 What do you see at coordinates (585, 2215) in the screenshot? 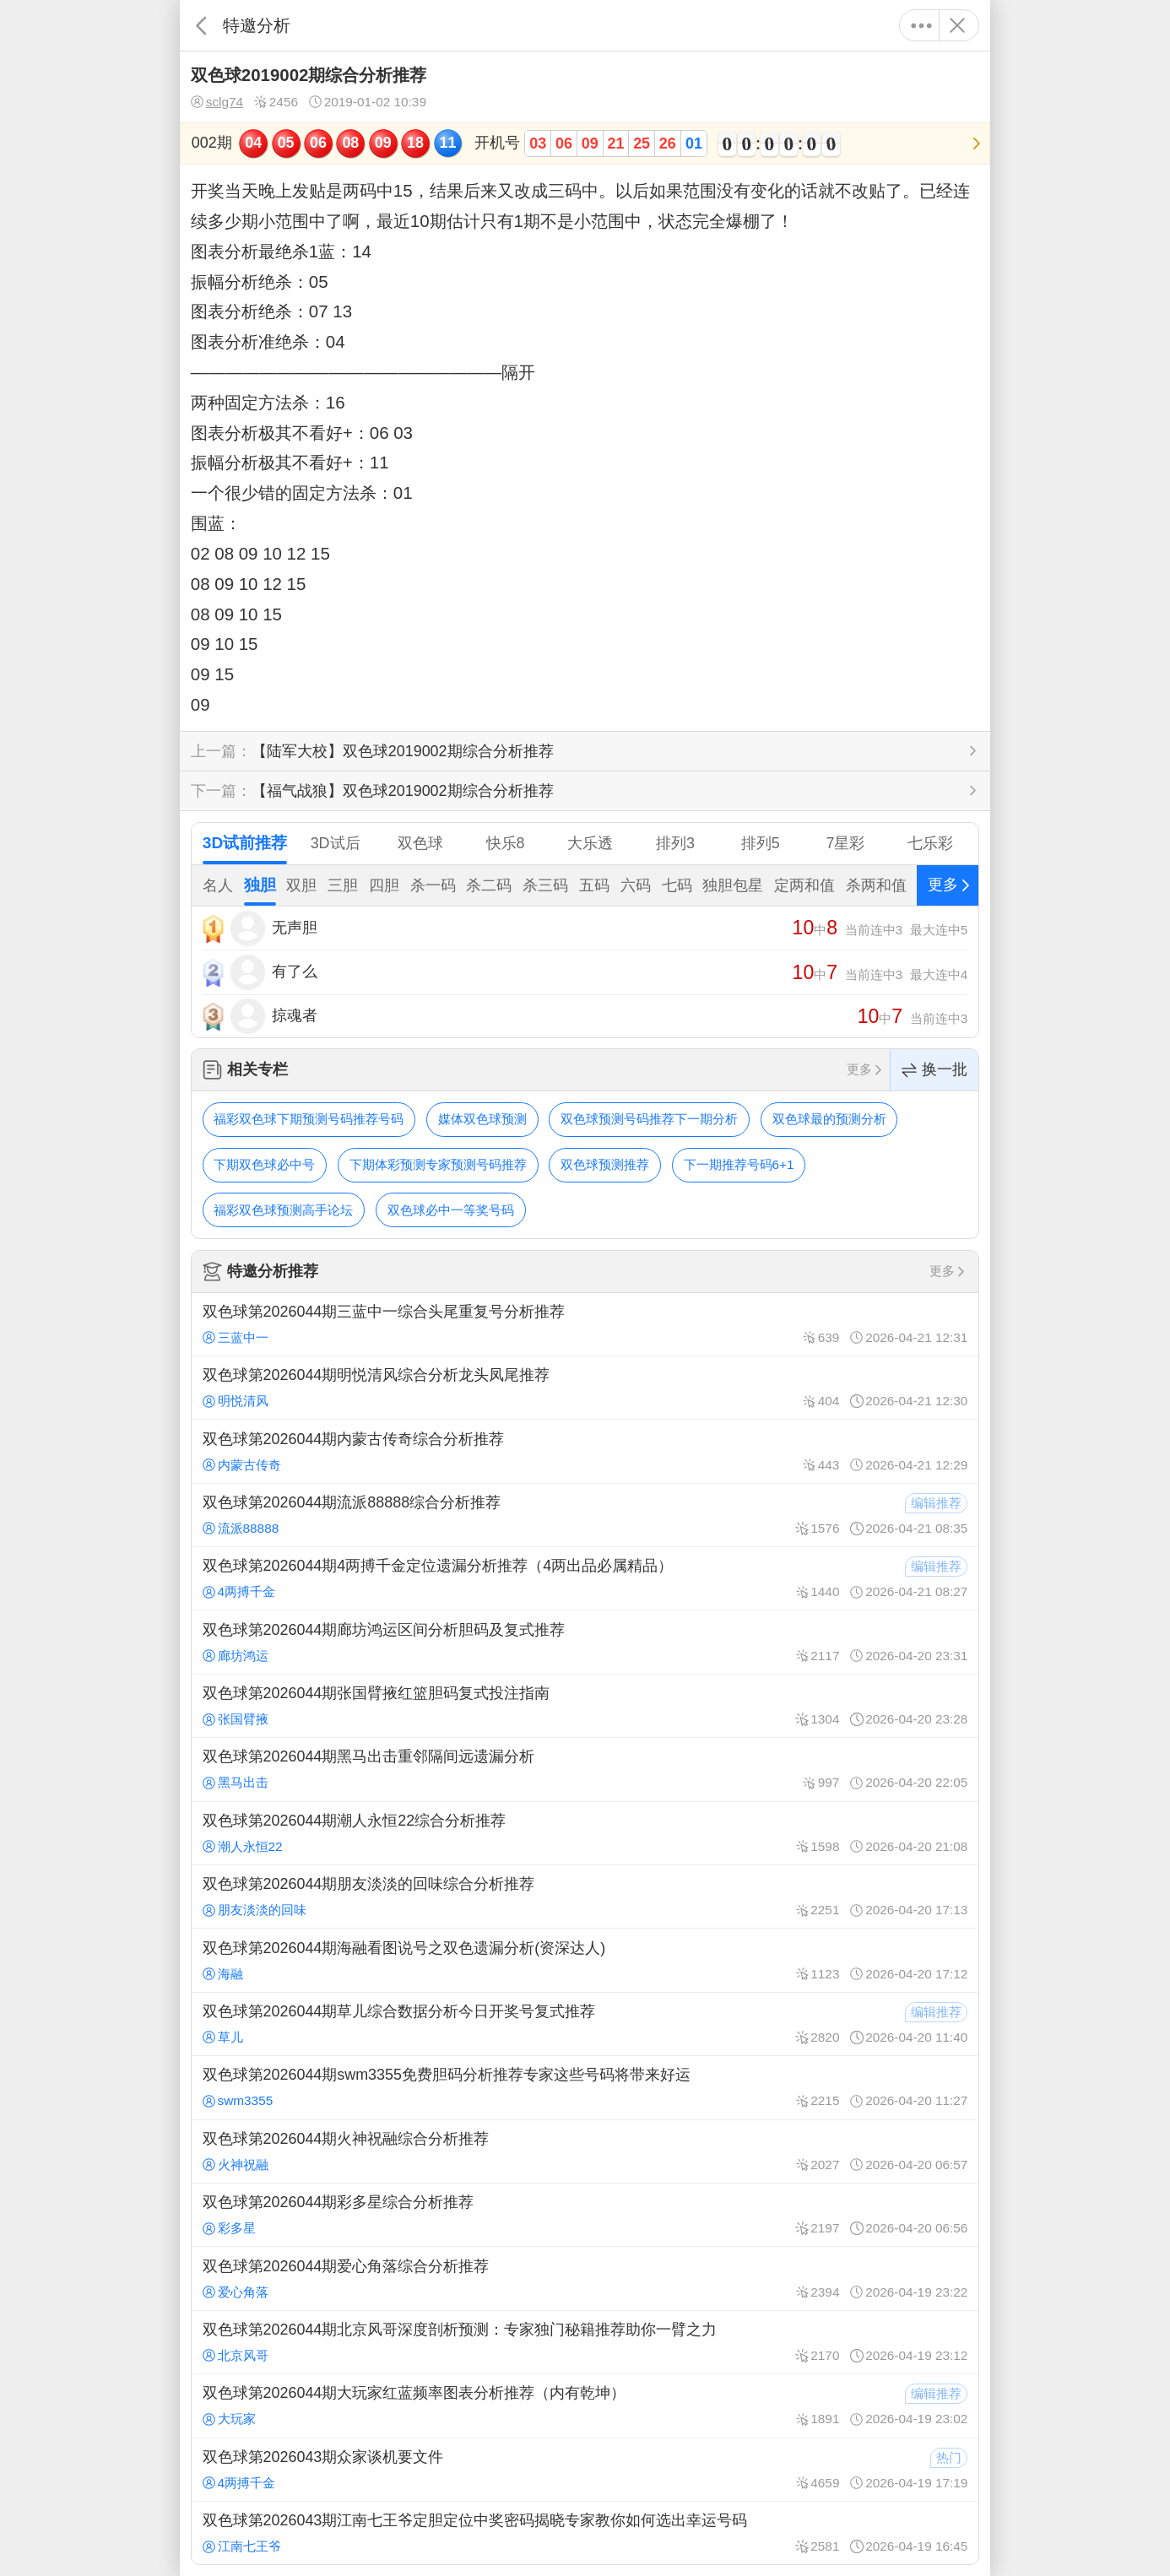
I see `双色球第2026044期彩多星综合分析推荐` at bounding box center [585, 2215].